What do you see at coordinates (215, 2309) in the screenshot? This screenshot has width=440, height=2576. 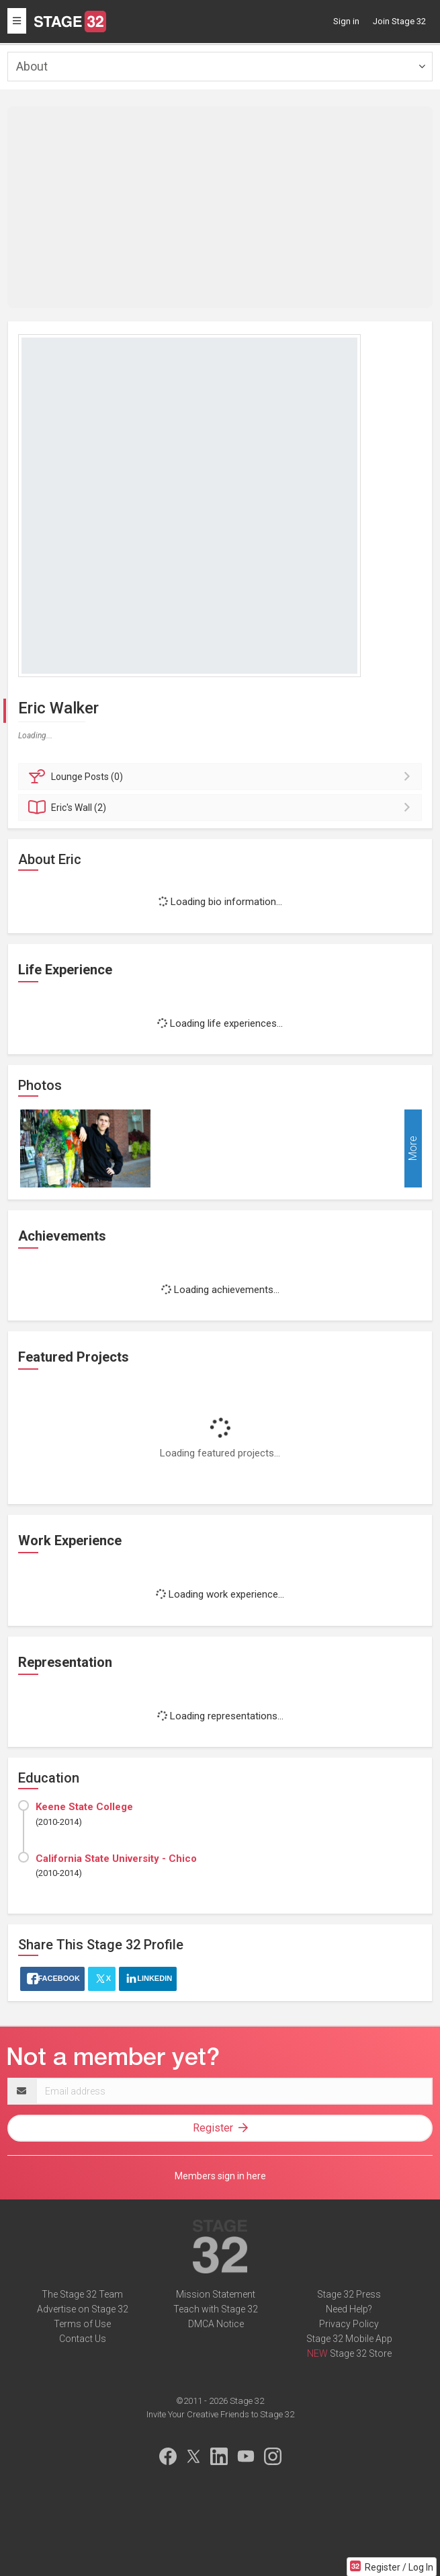 I see `Teach with Stage 32` at bounding box center [215, 2309].